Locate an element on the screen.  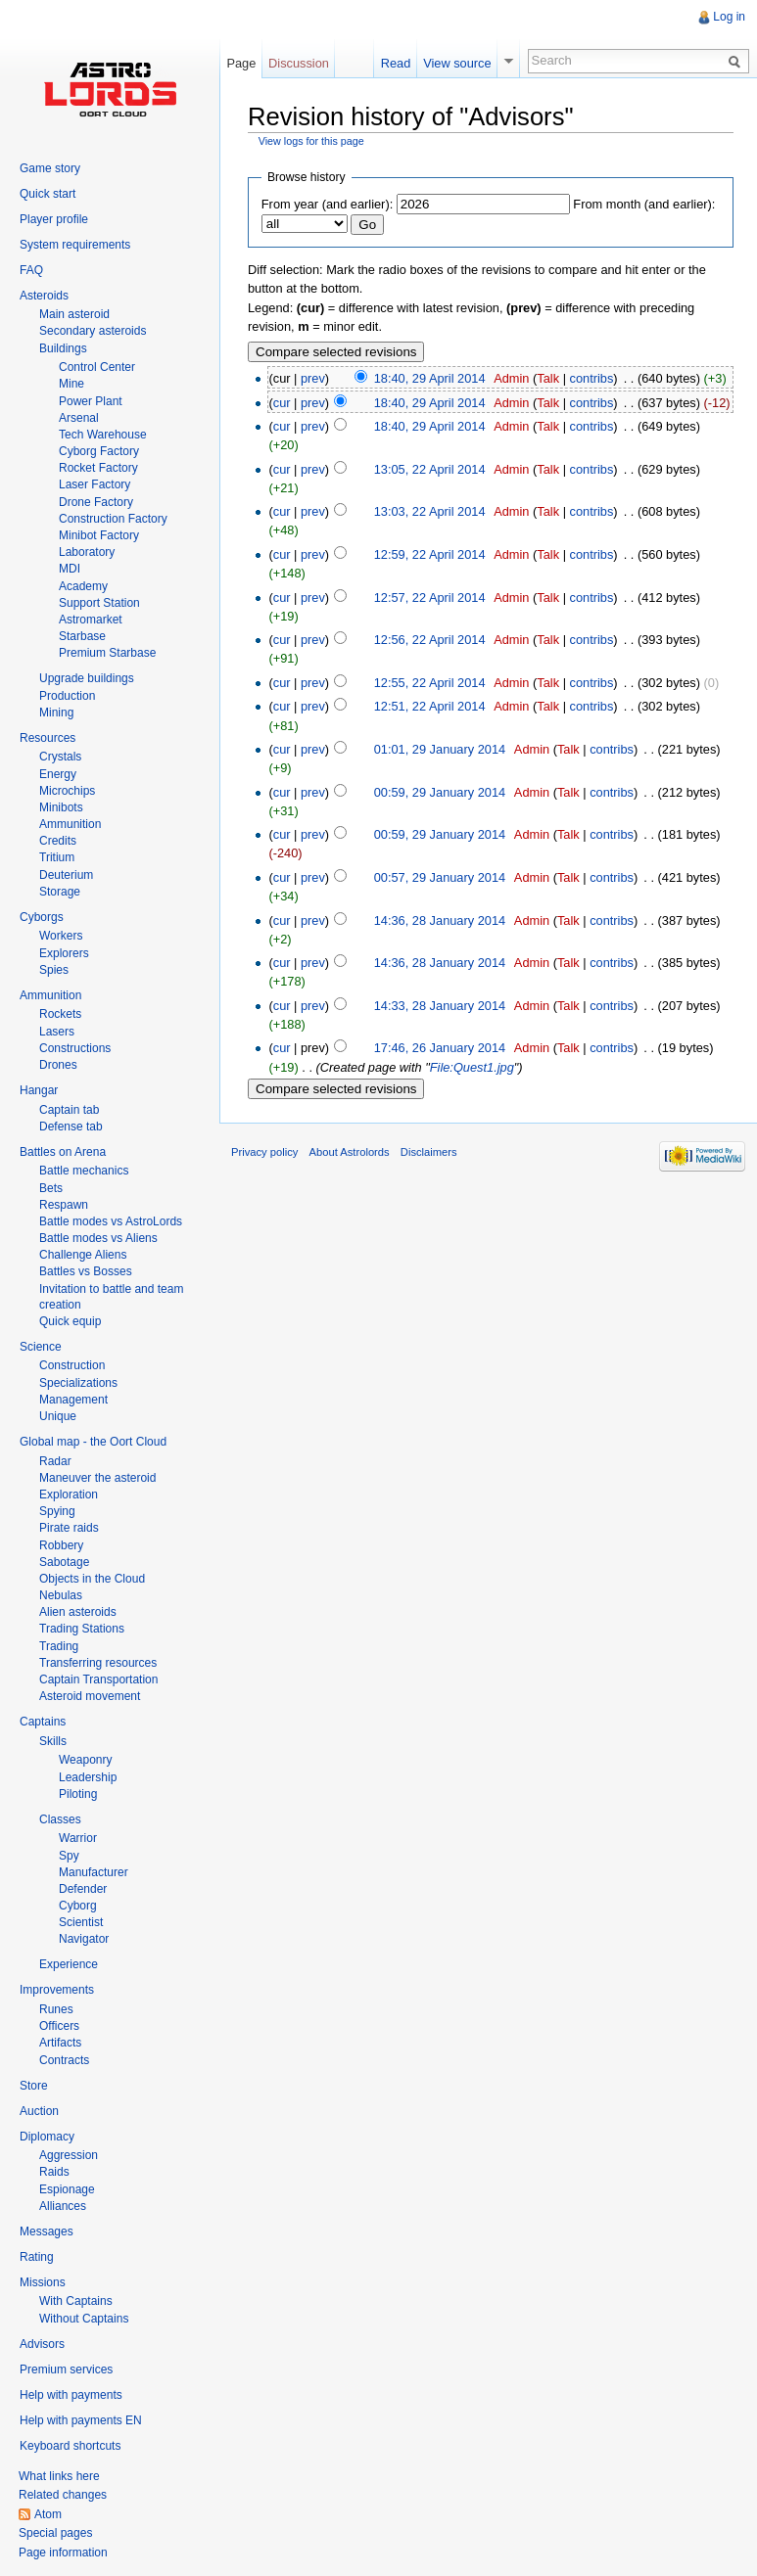
Alliances is located at coordinates (62, 2206).